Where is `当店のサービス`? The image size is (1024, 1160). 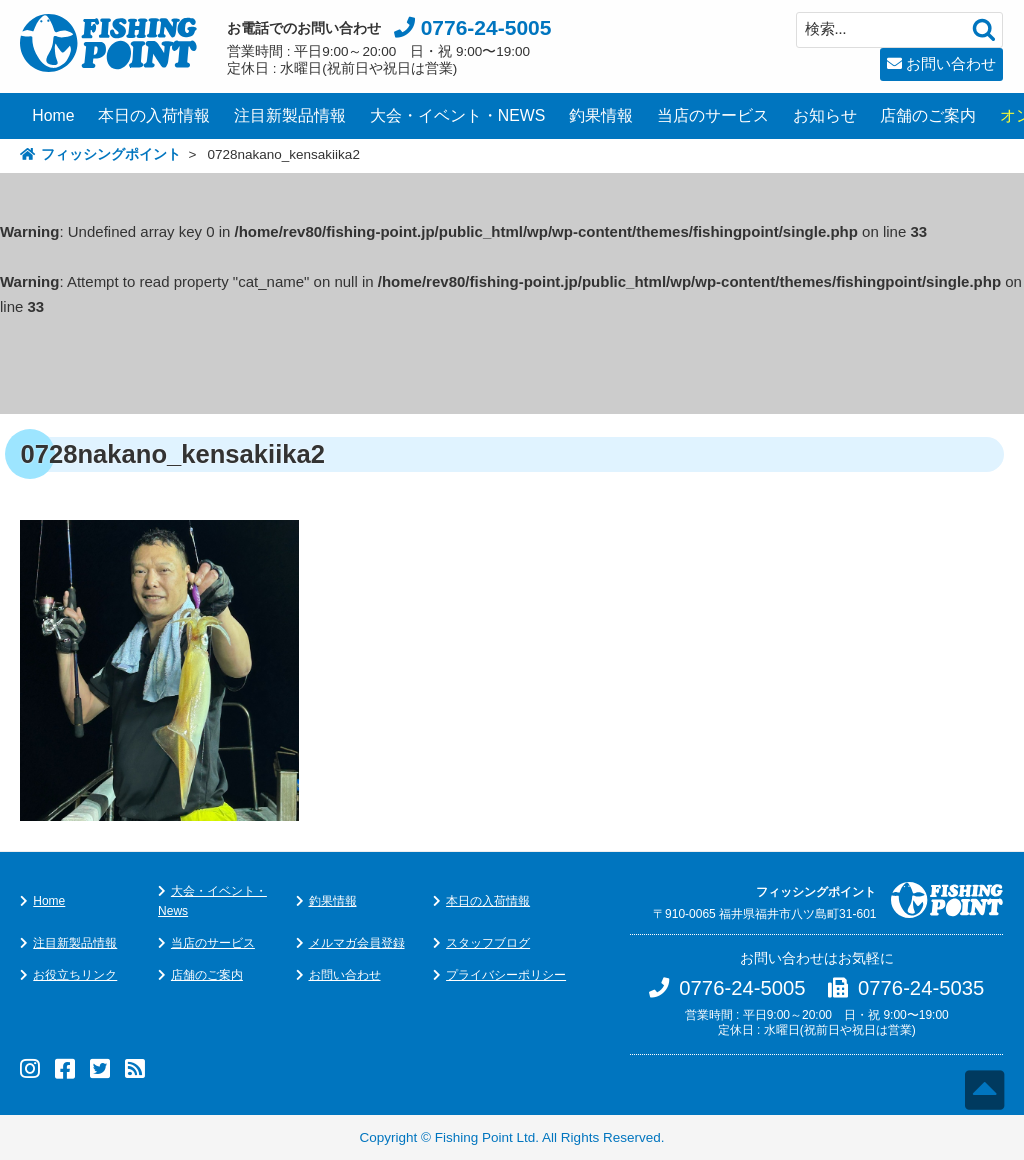
当店のサービス is located at coordinates (713, 115).